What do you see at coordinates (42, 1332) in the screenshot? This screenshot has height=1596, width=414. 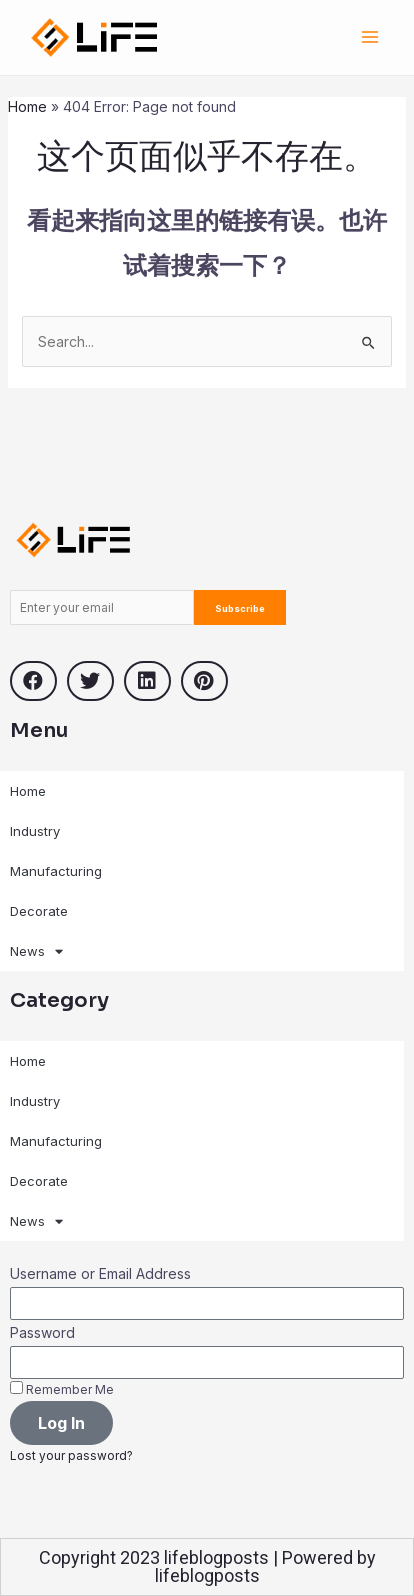 I see `Password` at bounding box center [42, 1332].